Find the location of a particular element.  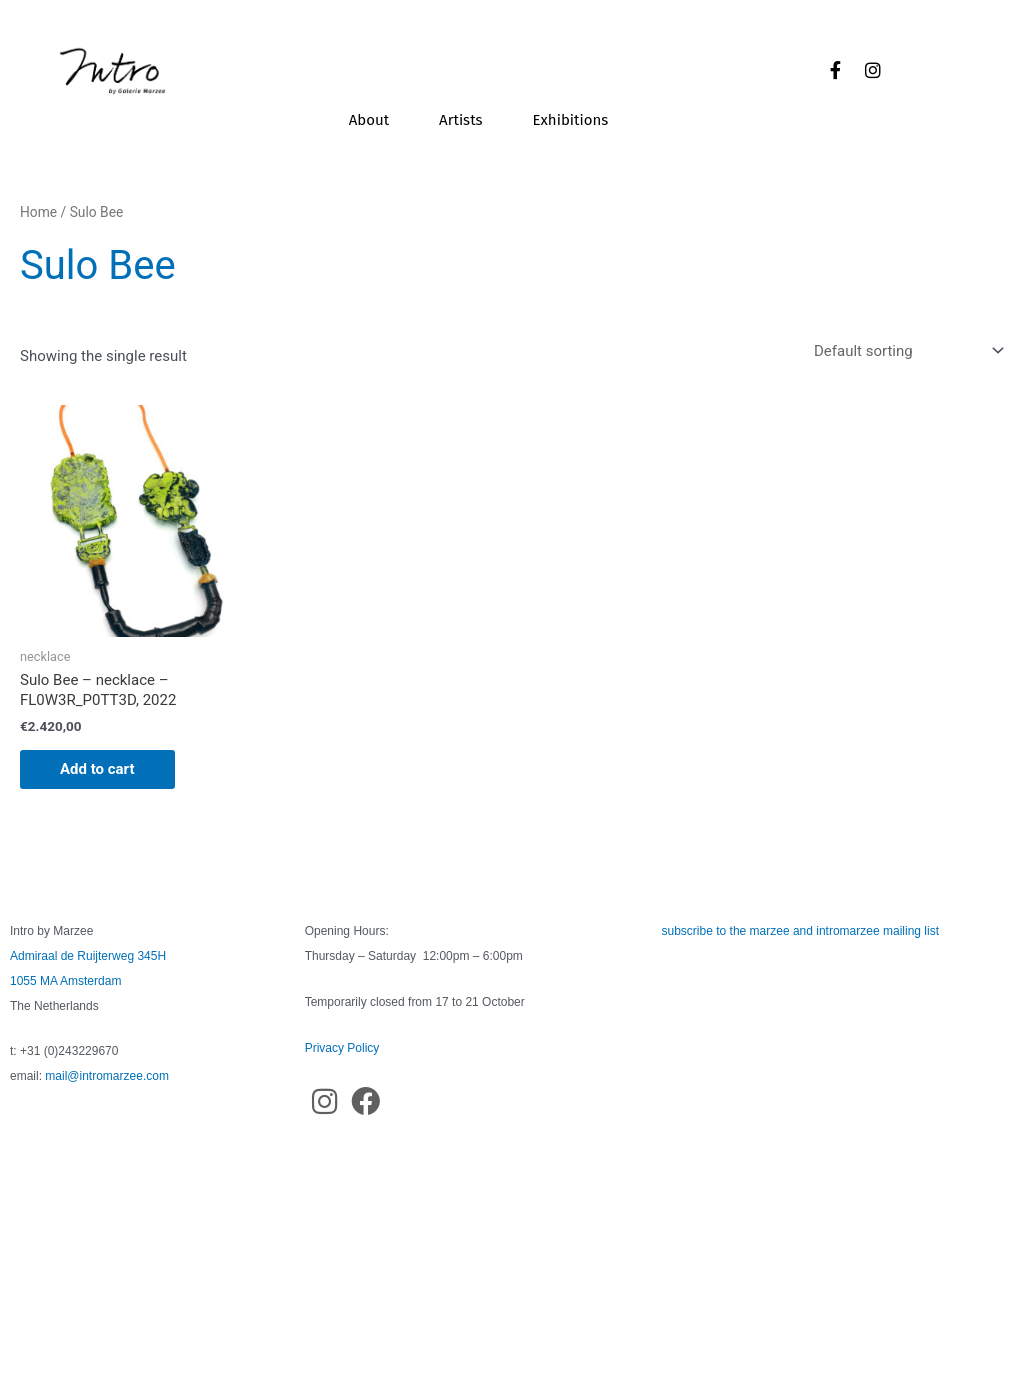

Artists is located at coordinates (460, 120).